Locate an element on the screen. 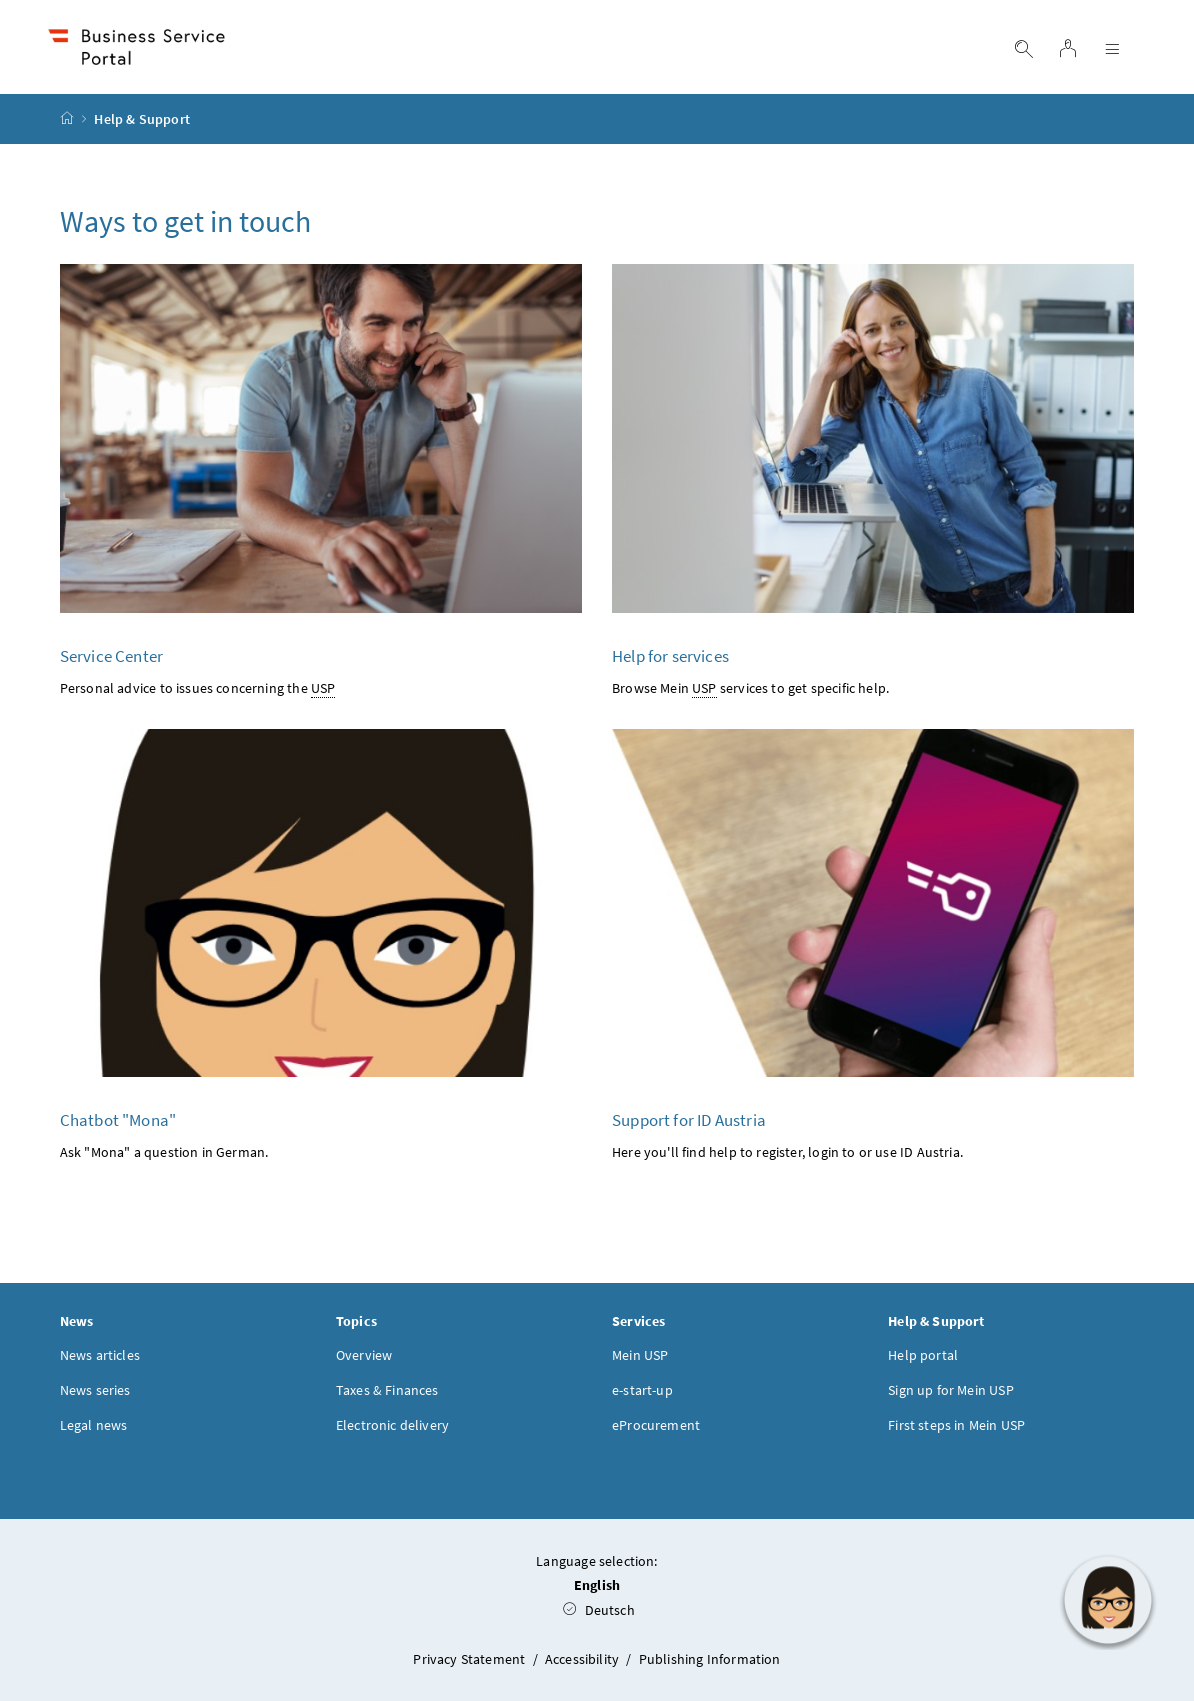  Deutsch is located at coordinates (599, 1610).